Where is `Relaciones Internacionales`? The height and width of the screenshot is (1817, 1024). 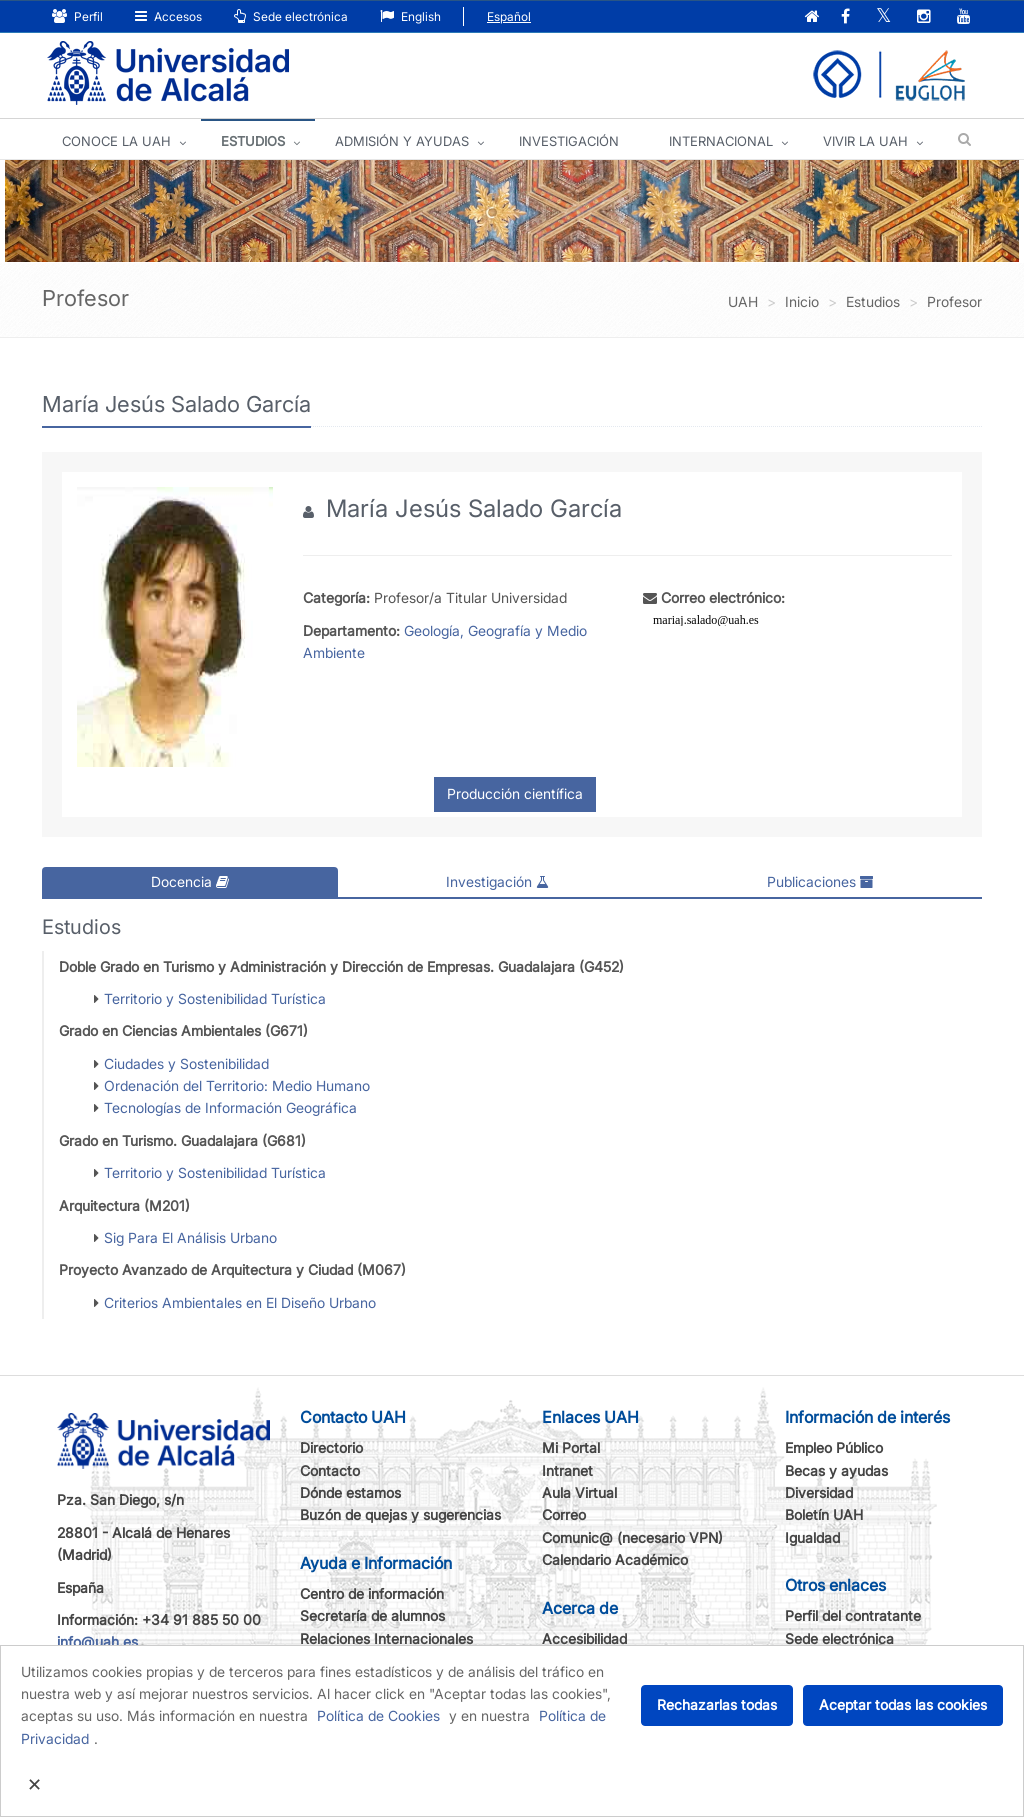
Relaciones Internacionales is located at coordinates (386, 1638).